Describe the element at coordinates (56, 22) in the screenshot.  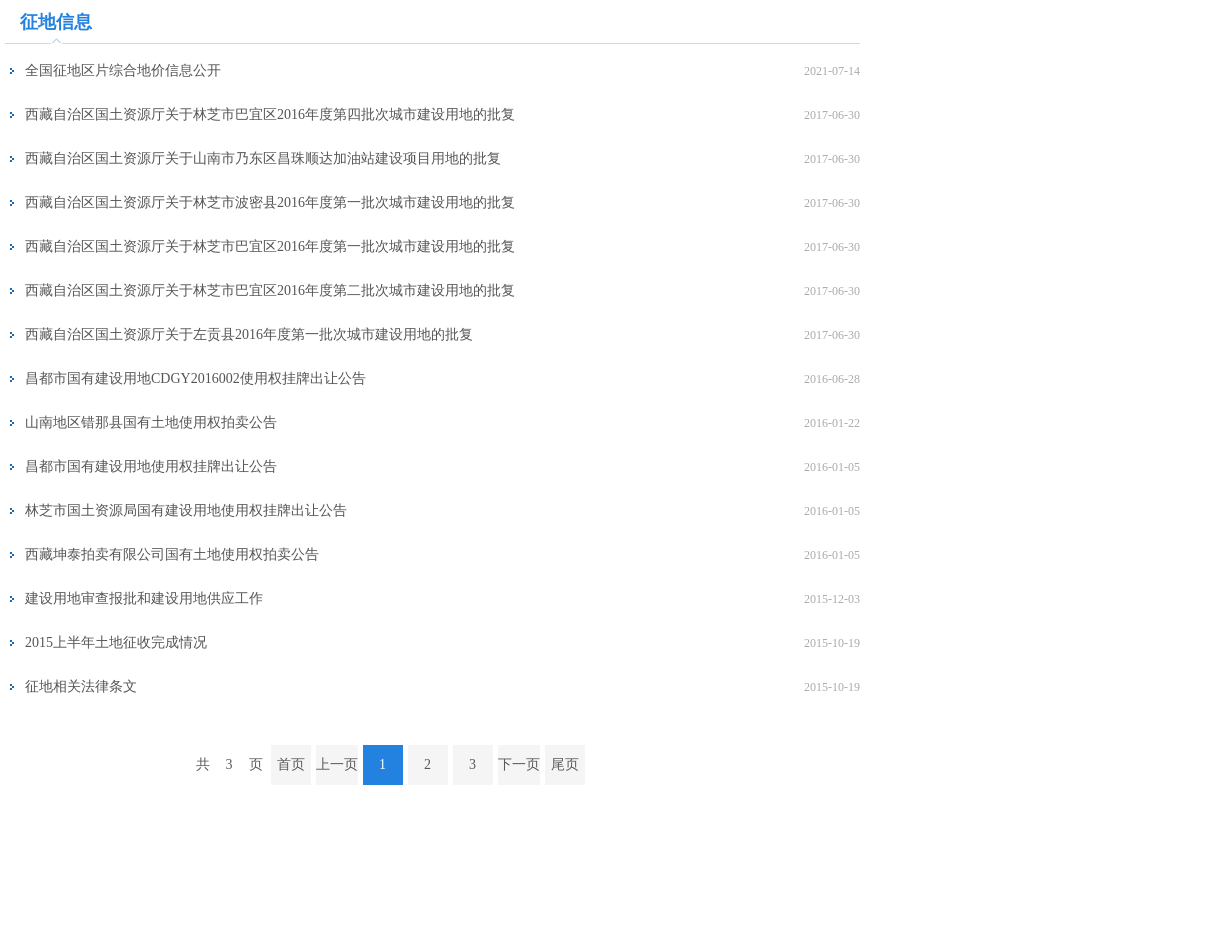
I see `征地信息` at that location.